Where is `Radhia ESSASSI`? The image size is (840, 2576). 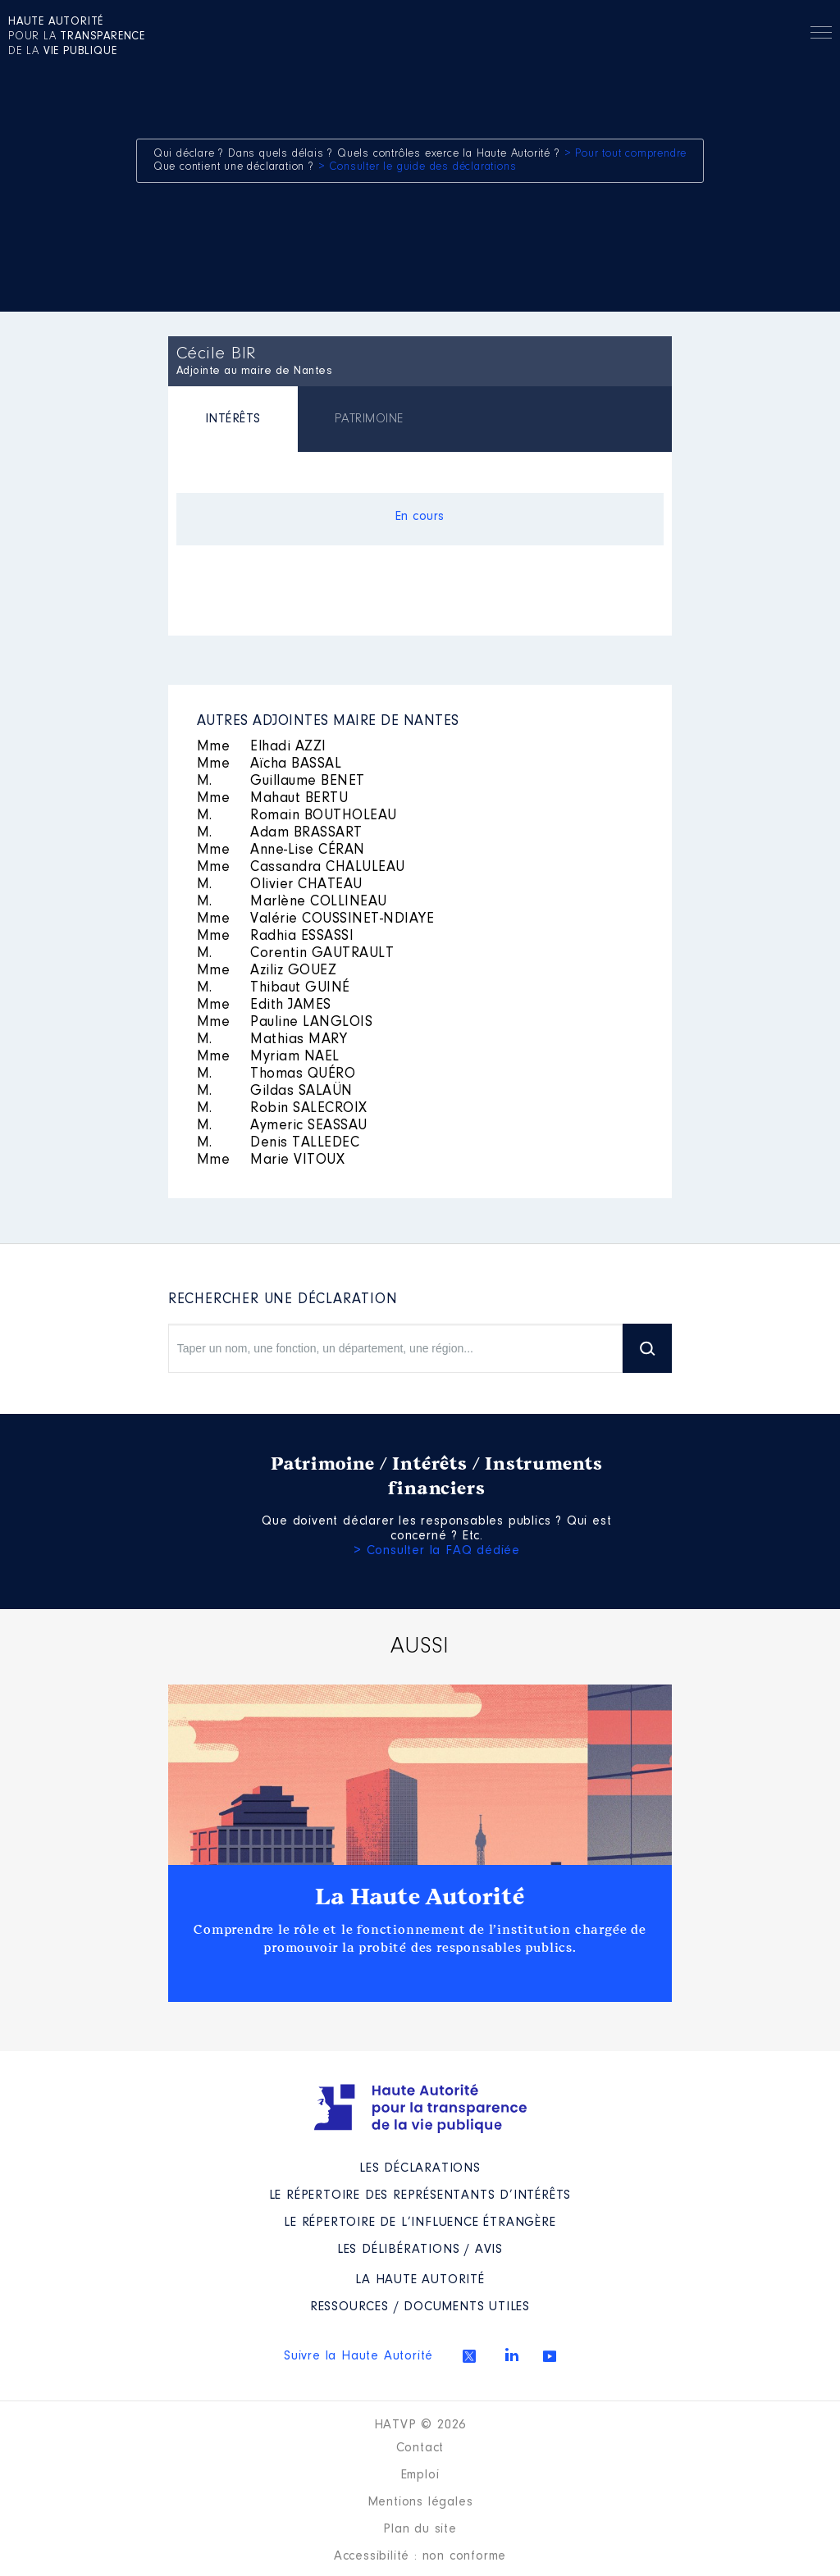
Radhia ESSASSI is located at coordinates (275, 936).